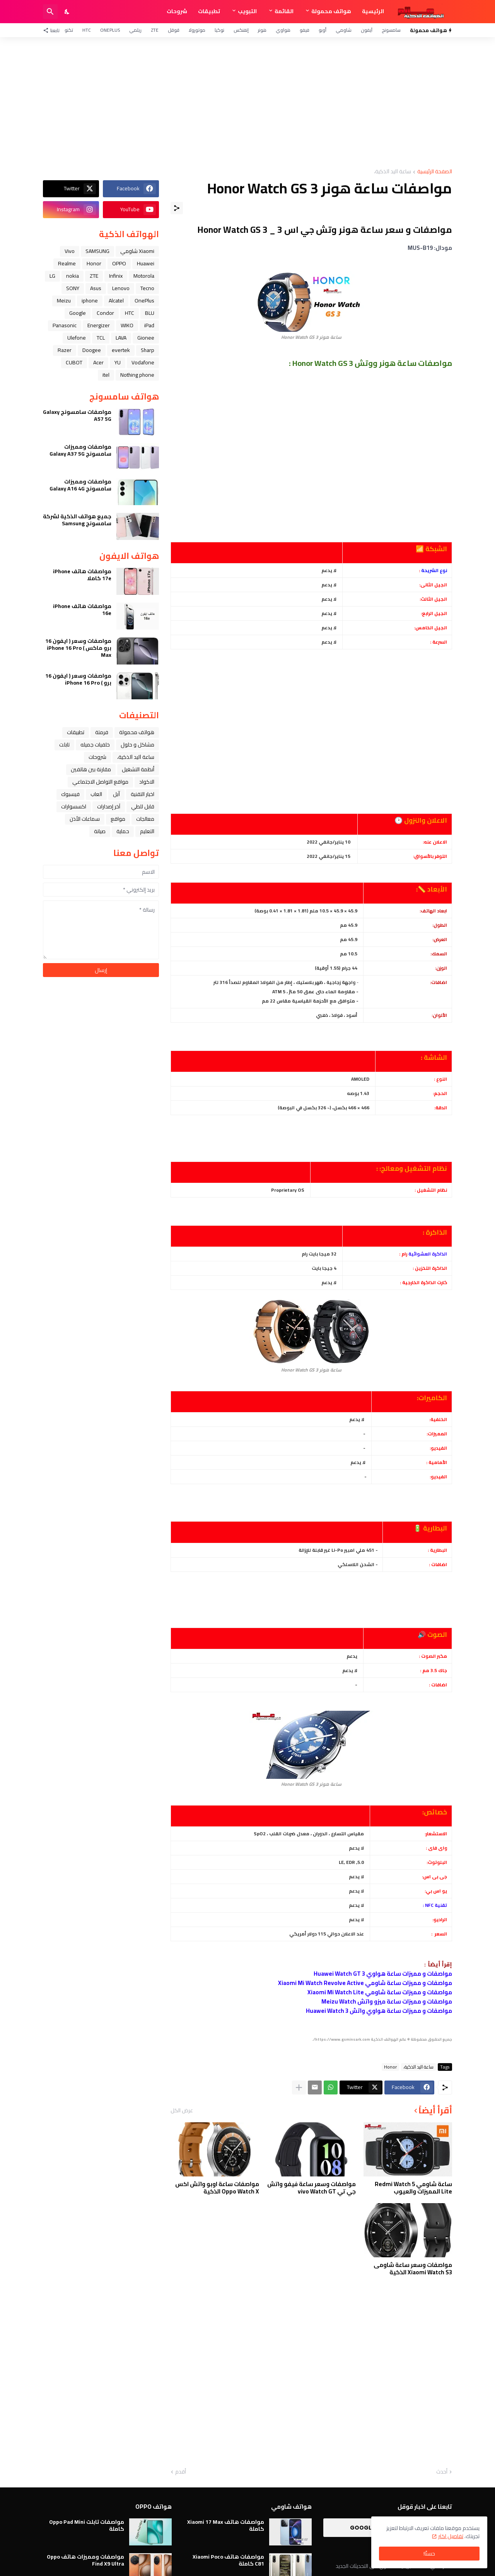  I want to click on Alcatel, so click(116, 301).